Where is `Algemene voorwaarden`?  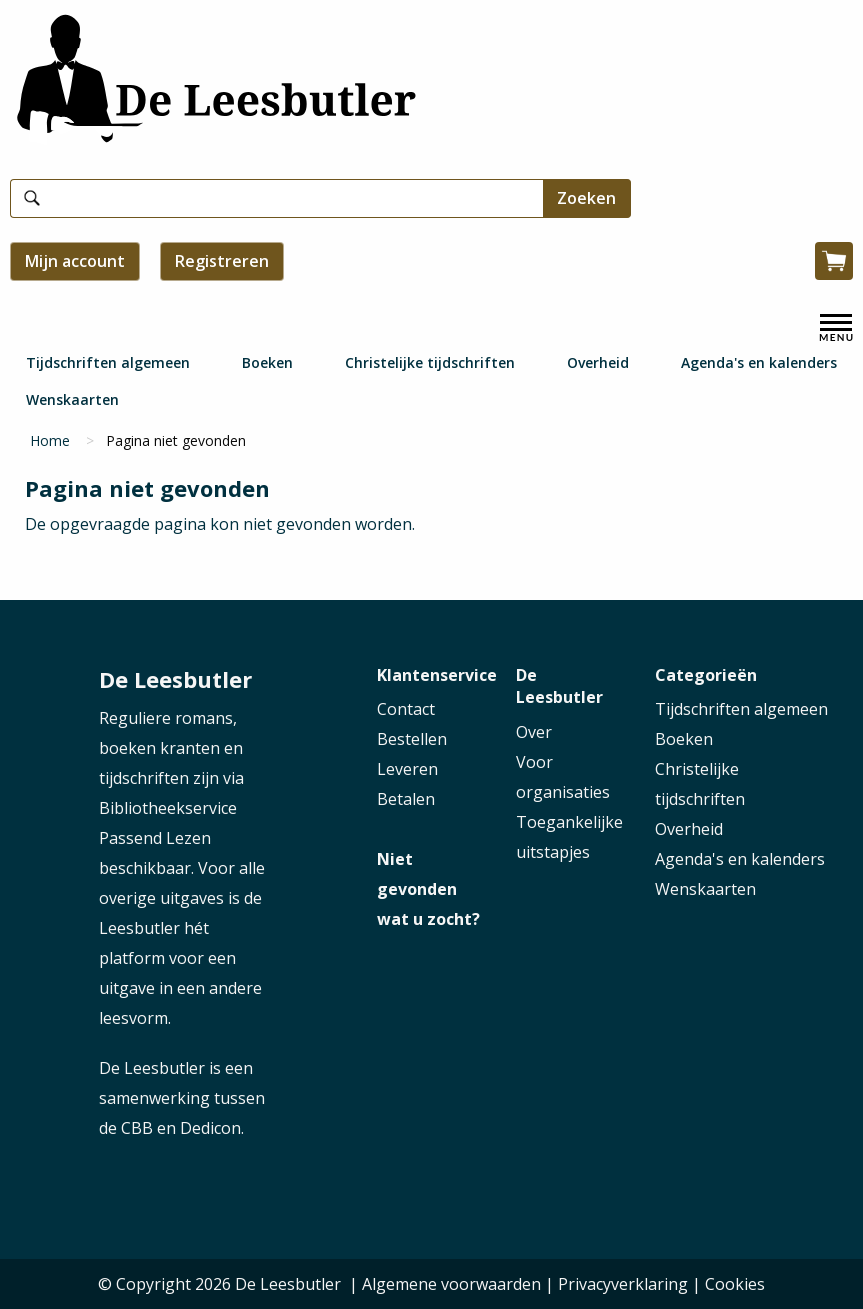
Algemene voorwaarden is located at coordinates (451, 1284).